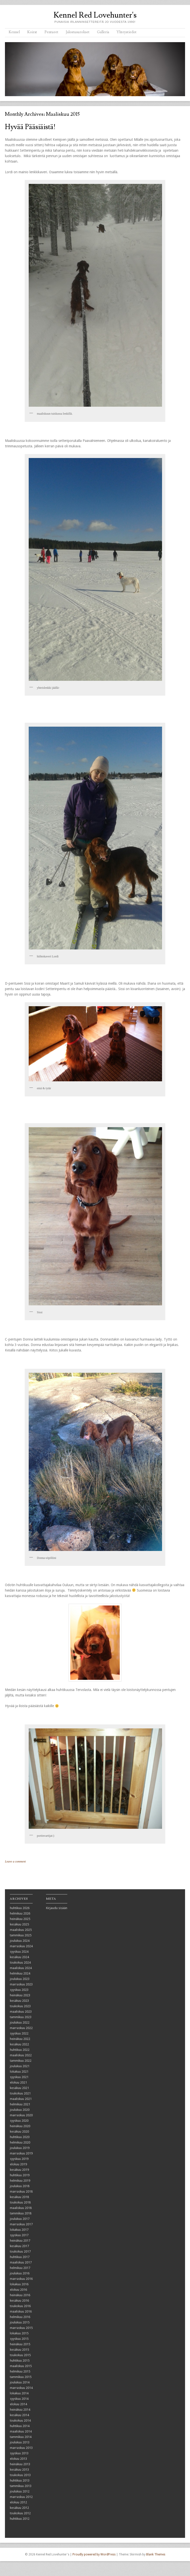 This screenshot has height=2576, width=190. What do you see at coordinates (21, 2028) in the screenshot?
I see `marraskuu 2022` at bounding box center [21, 2028].